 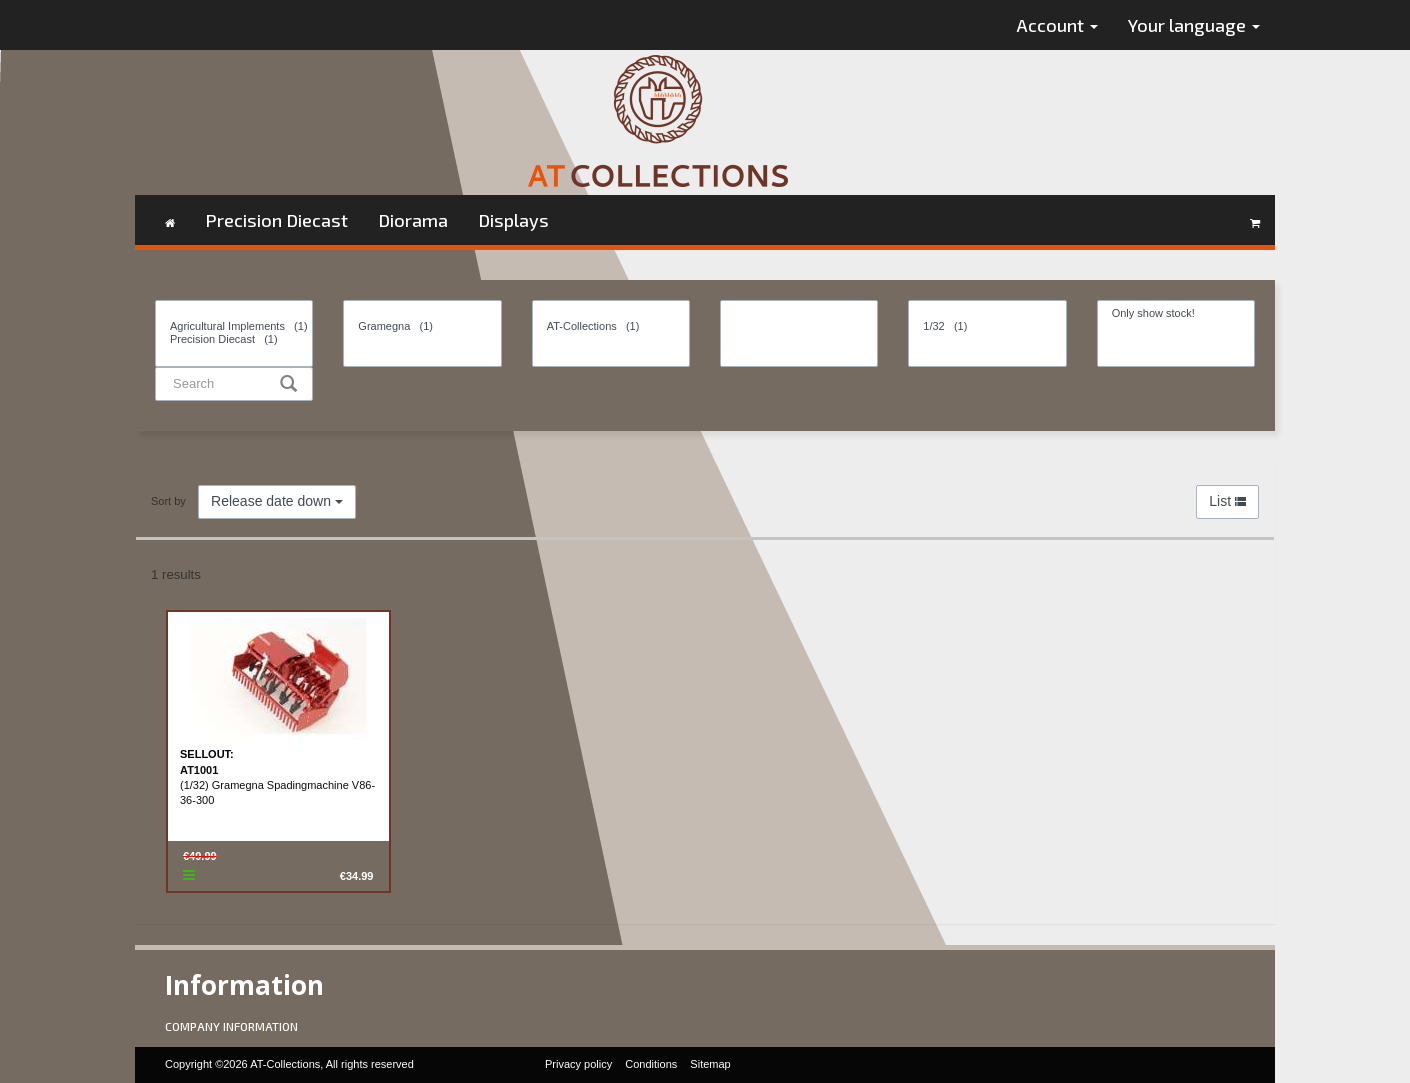 I want to click on List, so click(x=1227, y=501).